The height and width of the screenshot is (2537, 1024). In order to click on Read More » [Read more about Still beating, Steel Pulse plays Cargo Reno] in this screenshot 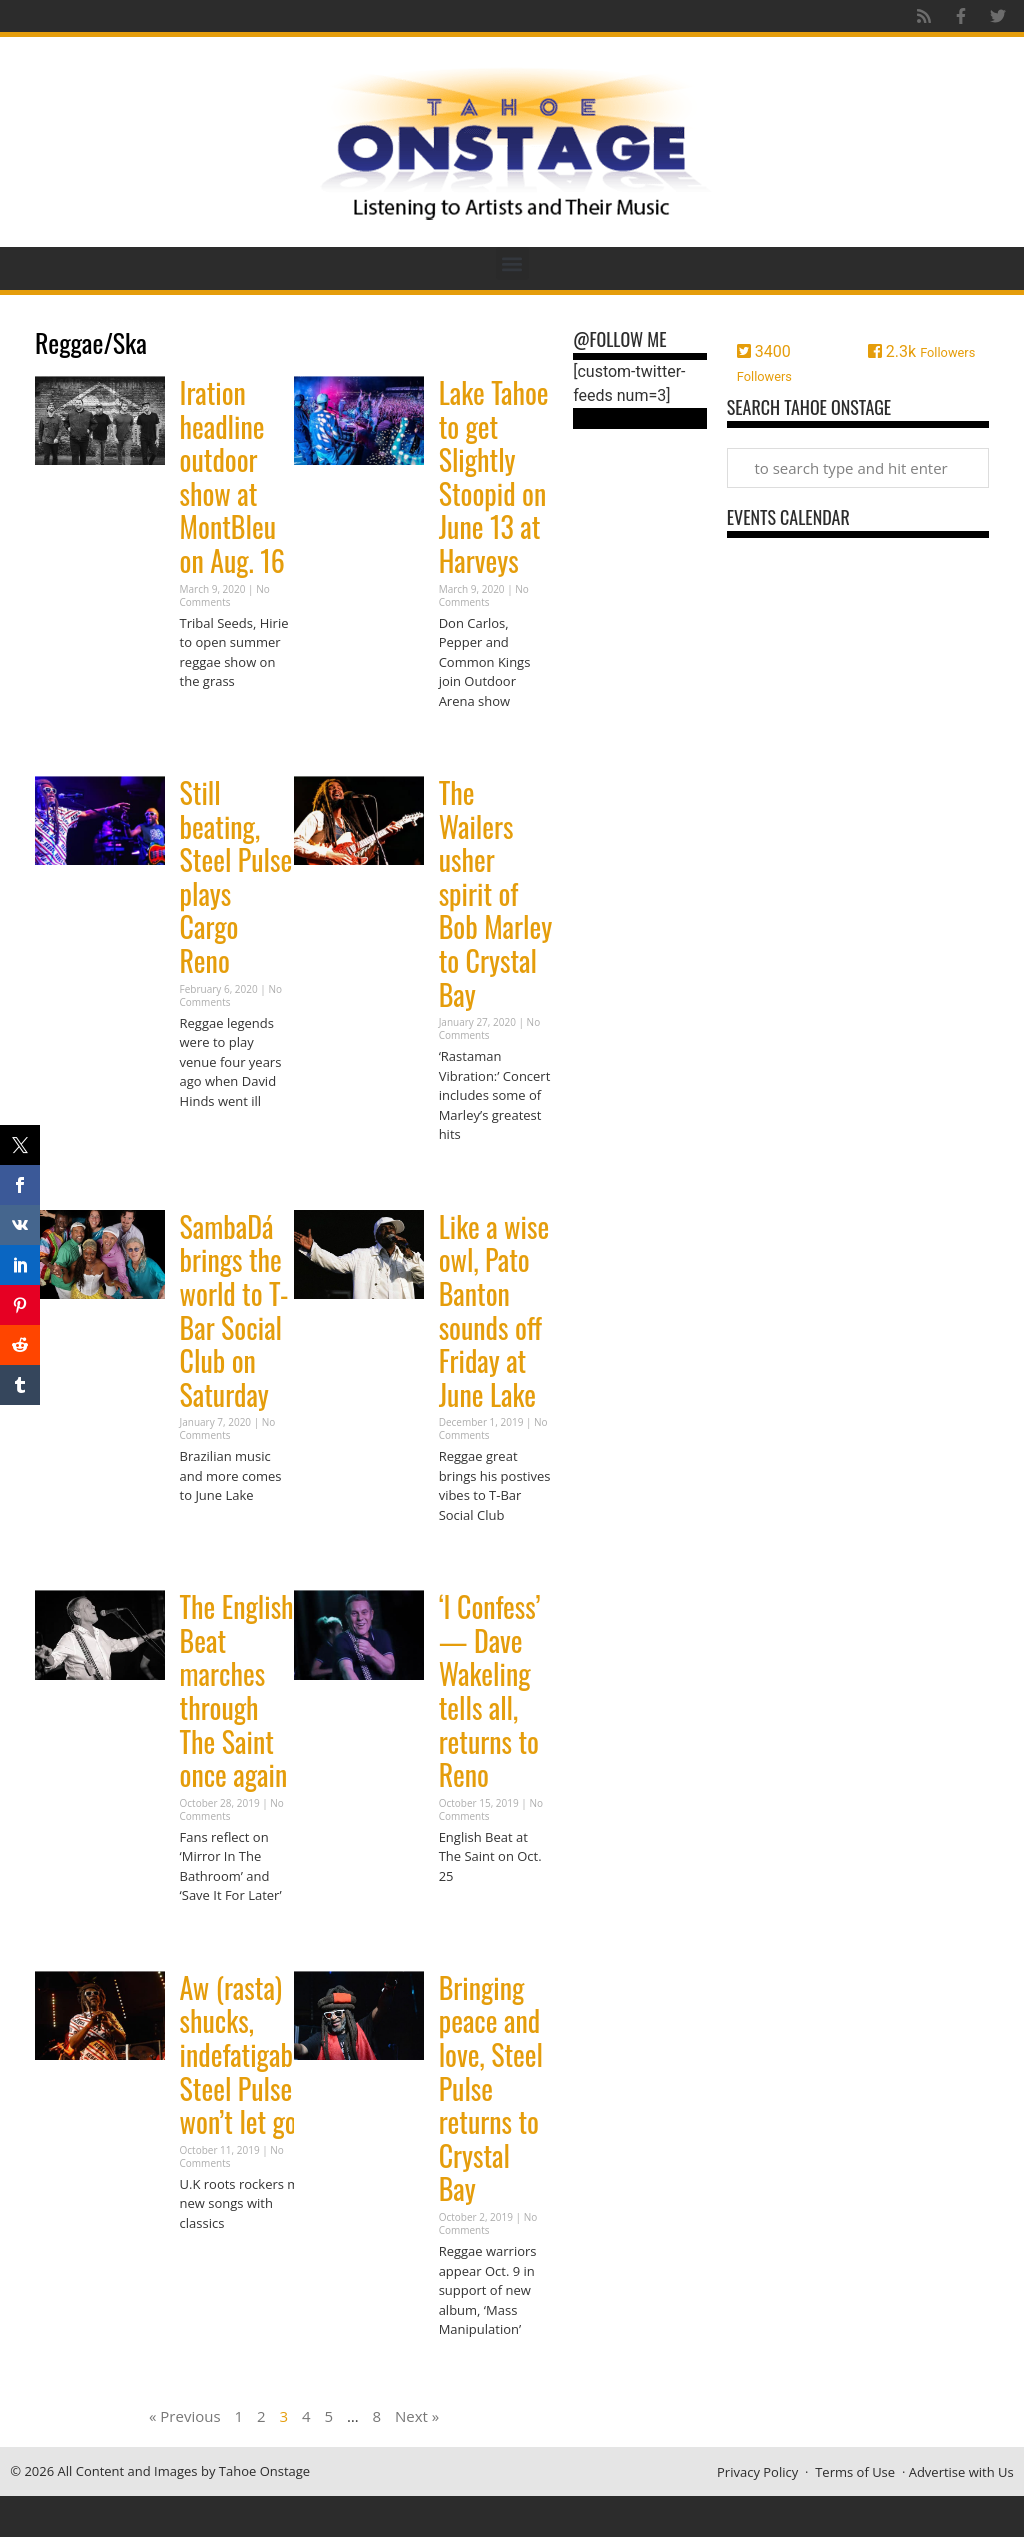, I will do `click(215, 1139)`.